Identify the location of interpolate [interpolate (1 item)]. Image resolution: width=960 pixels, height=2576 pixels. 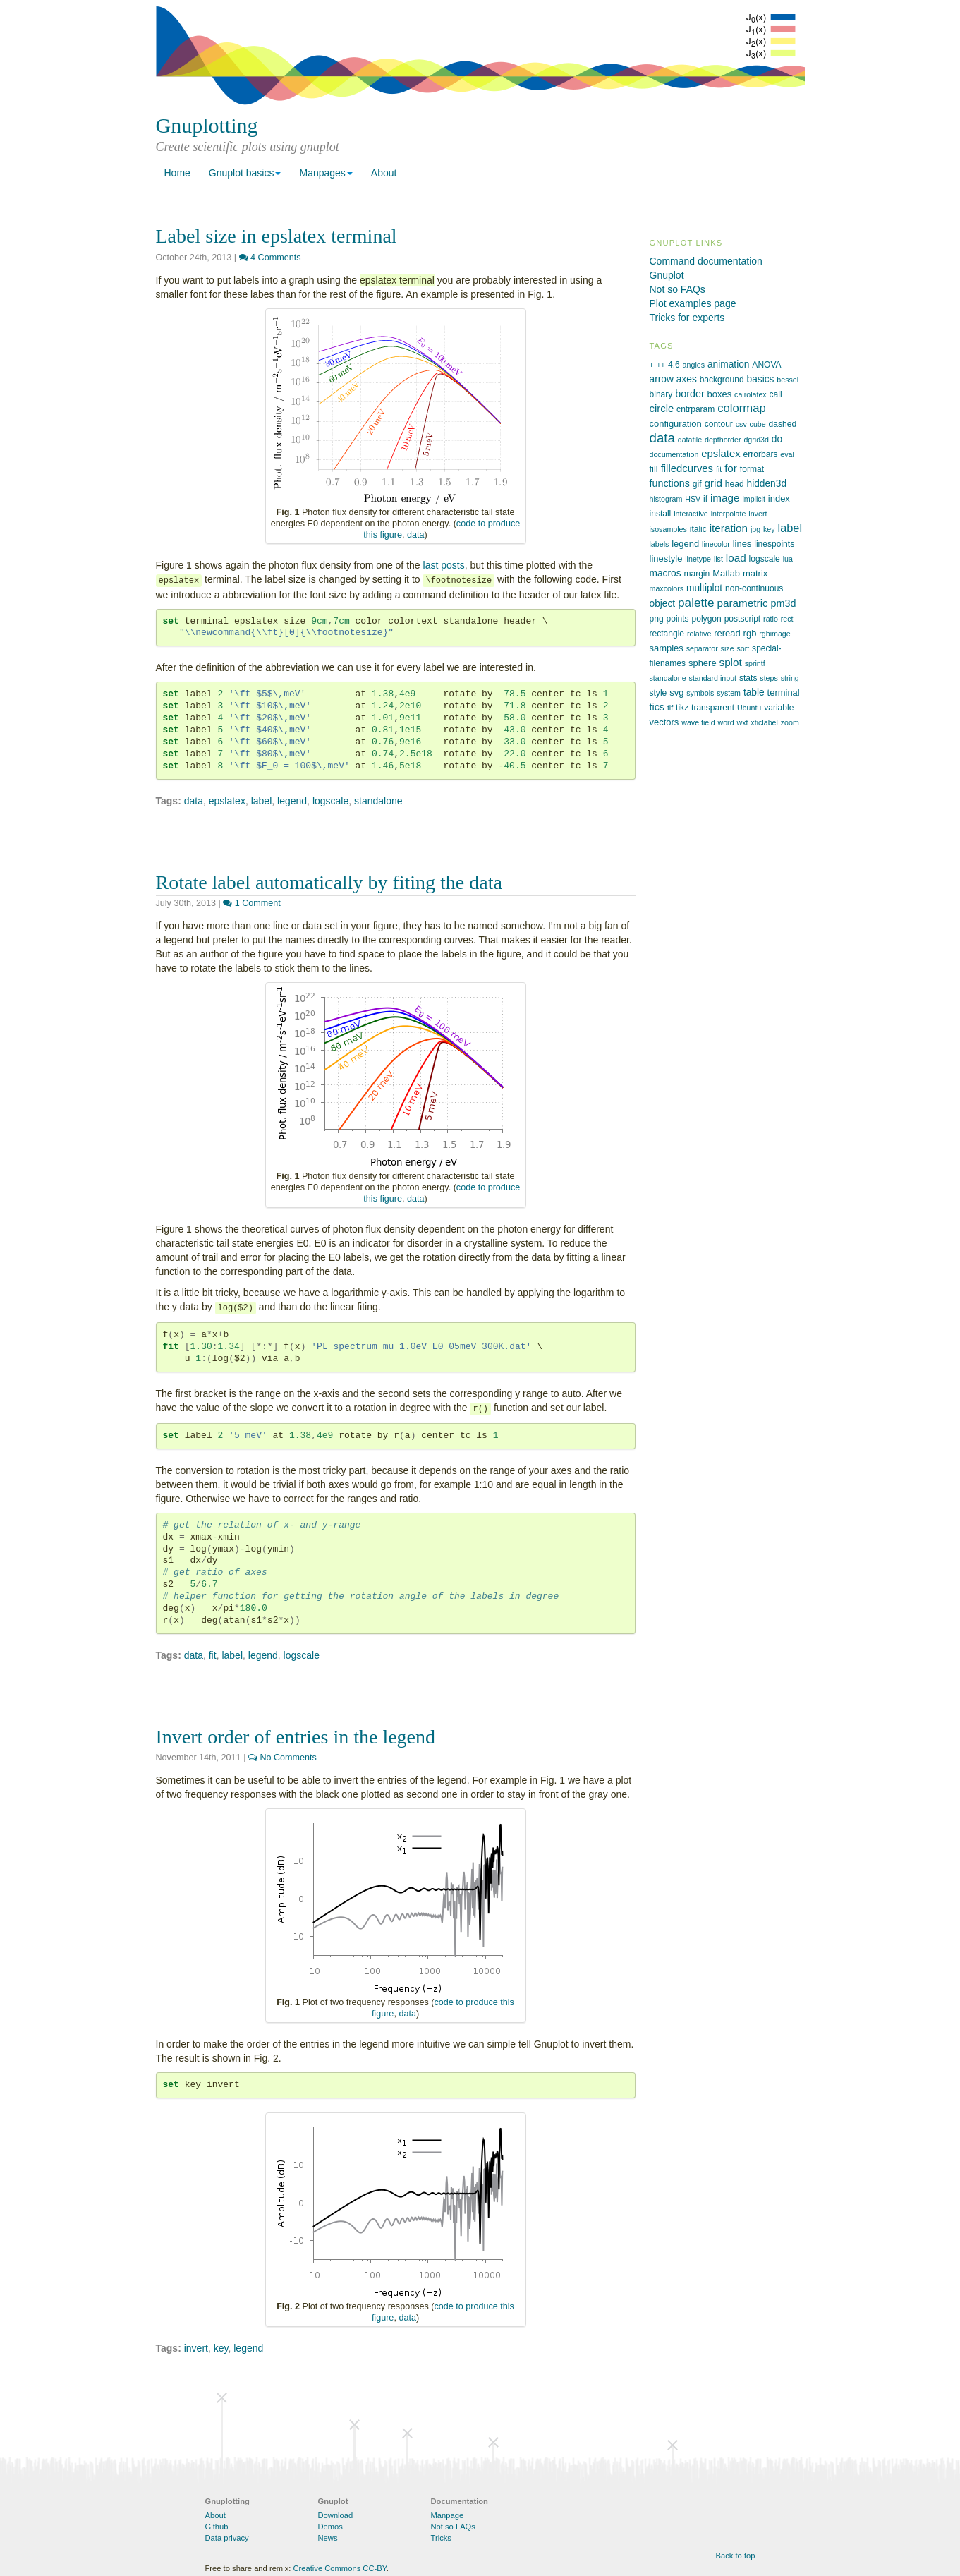
(728, 513).